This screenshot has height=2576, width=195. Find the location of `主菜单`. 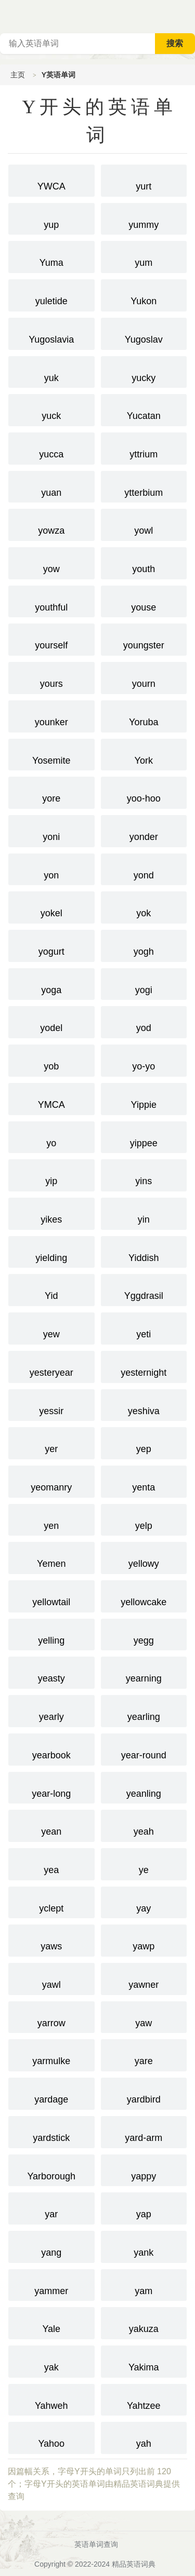

主菜单 is located at coordinates (186, 15).